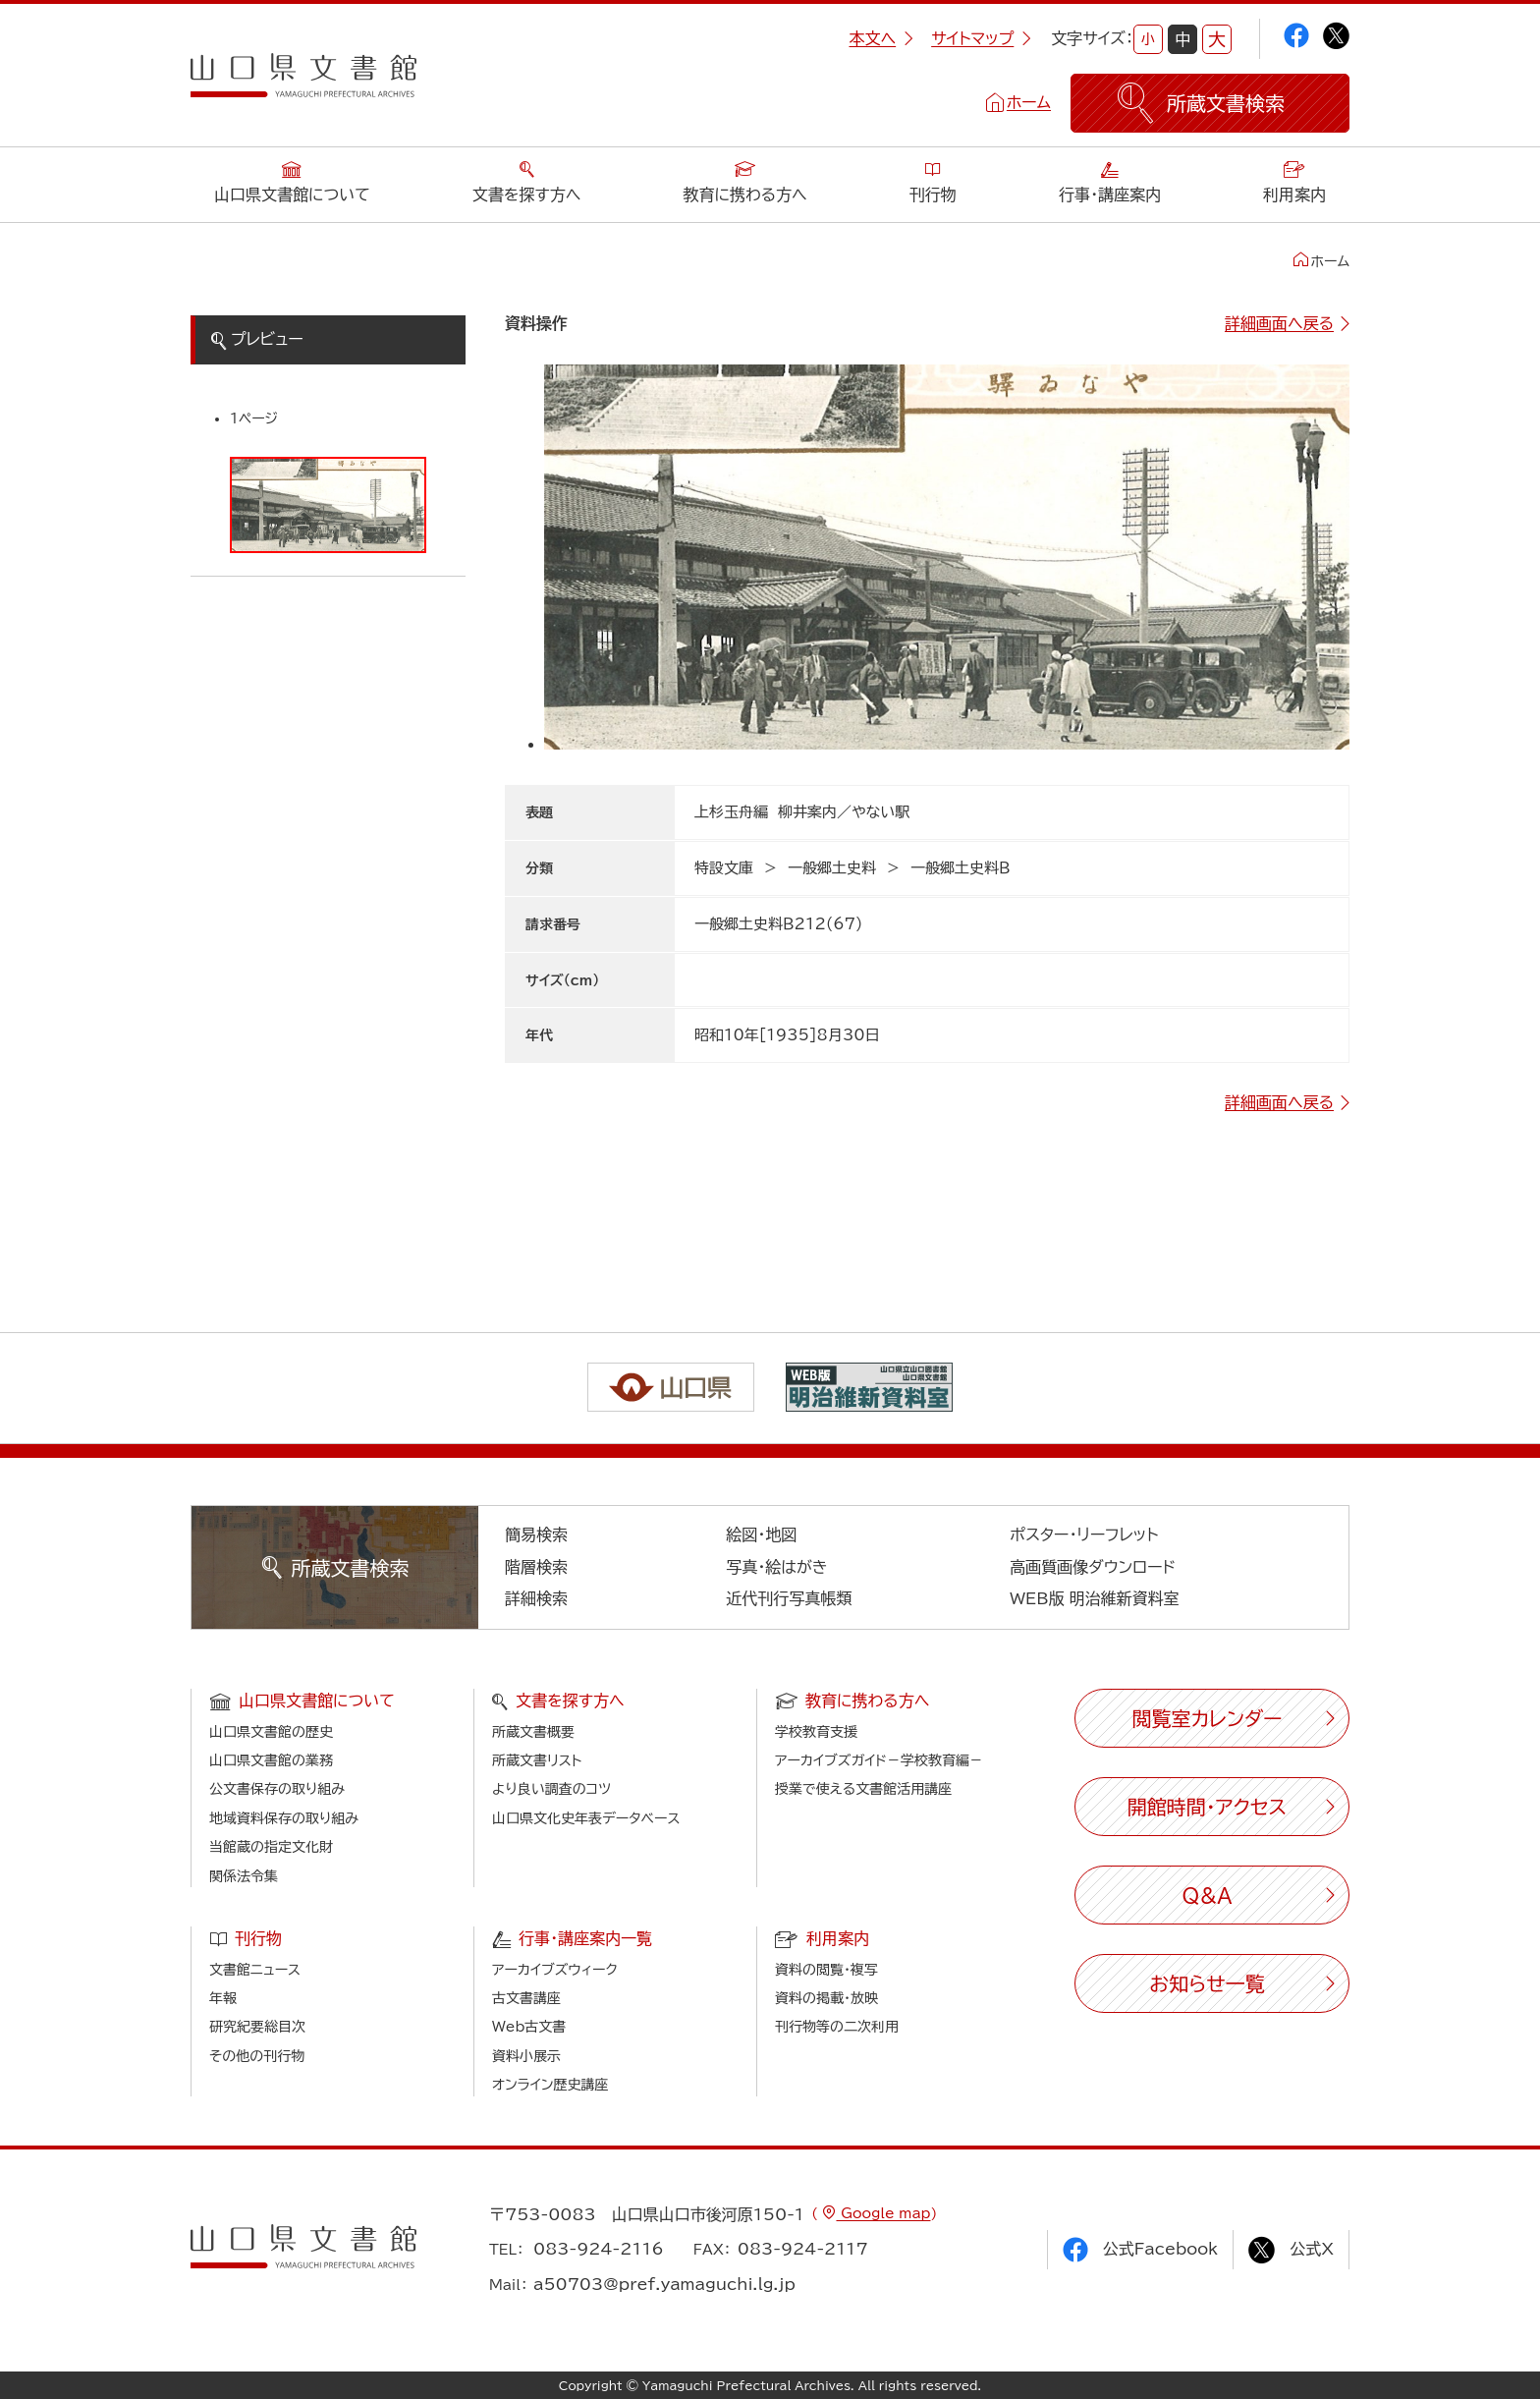  What do you see at coordinates (981, 38) in the screenshot?
I see `サイトマップ` at bounding box center [981, 38].